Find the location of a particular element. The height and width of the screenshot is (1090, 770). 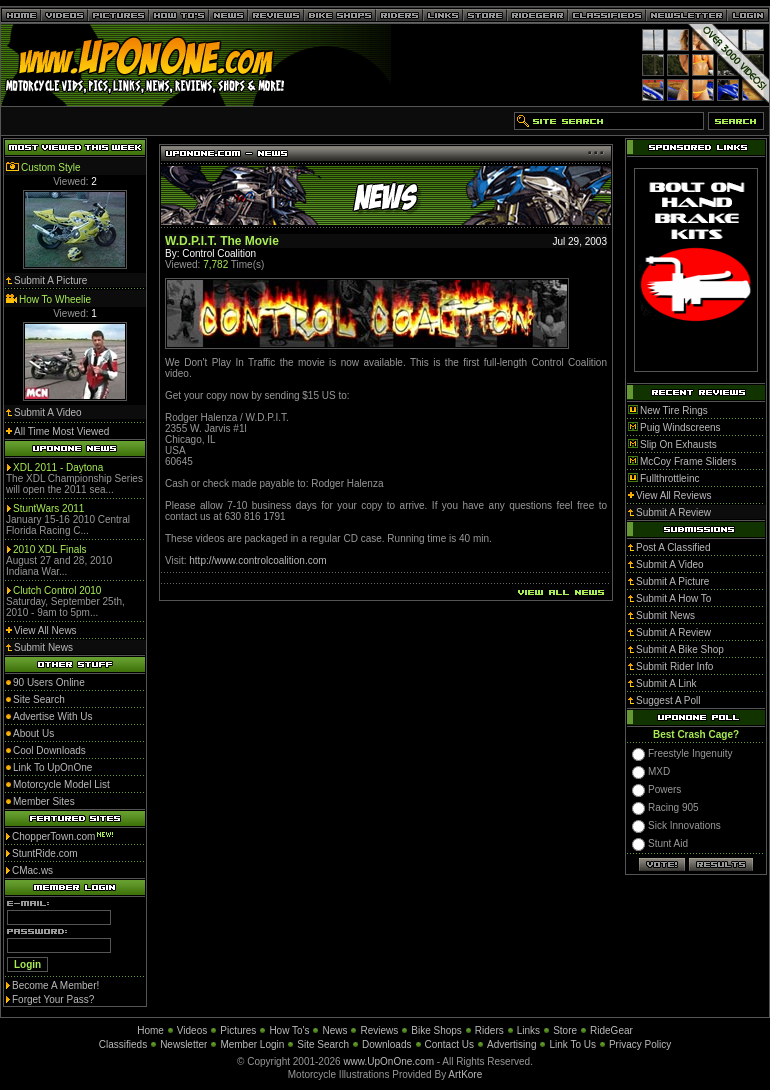

StuntWars 2011 is located at coordinates (48, 508).